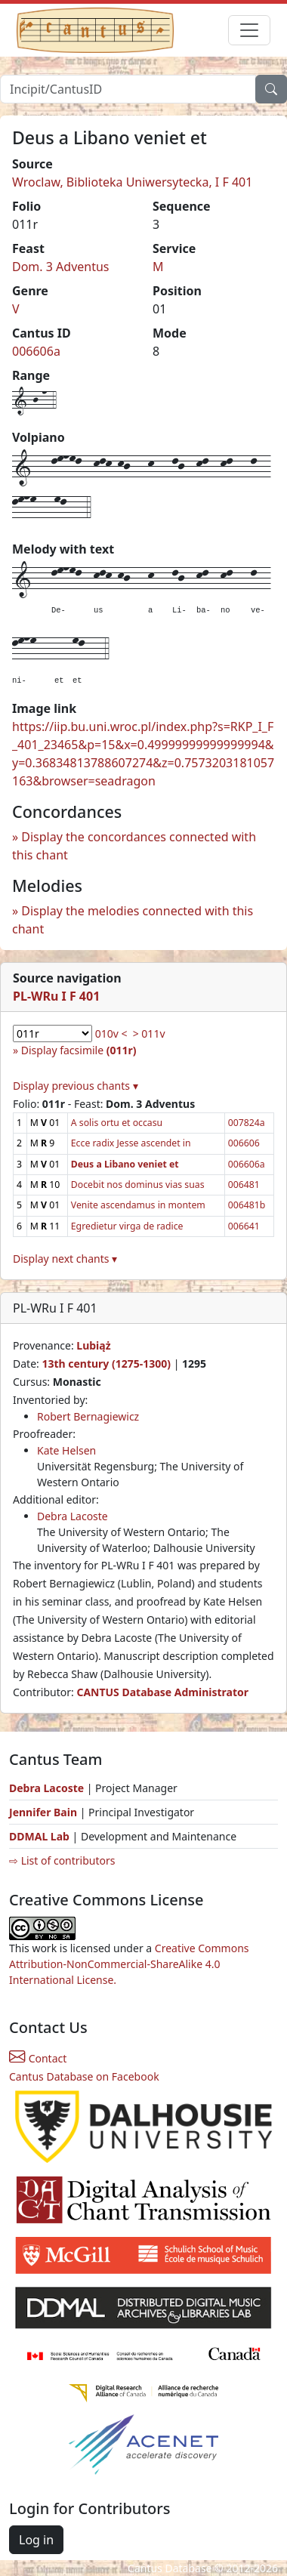 This screenshot has height=2576, width=287. Describe the element at coordinates (131, 1143) in the screenshot. I see `Ecce radix Jesse ascendet in` at that location.